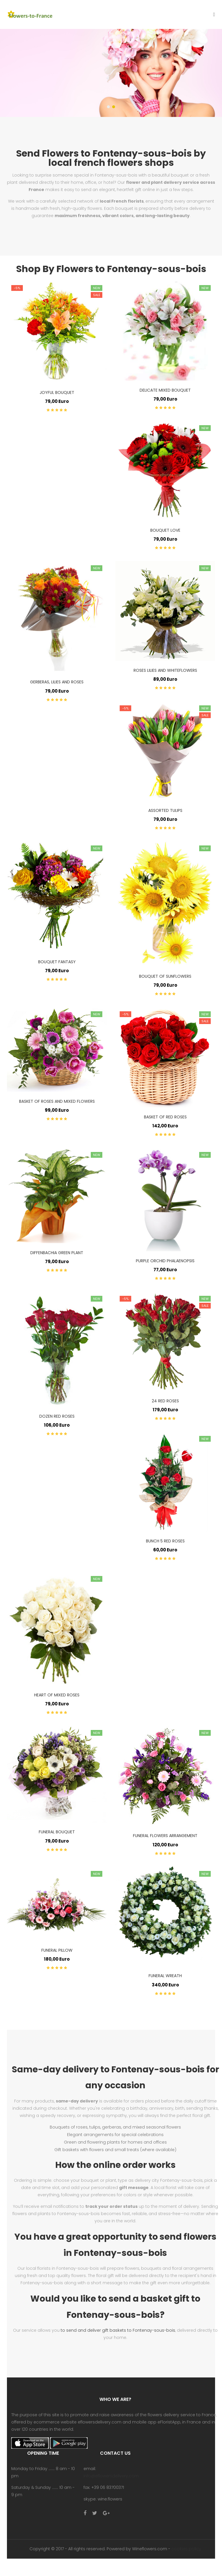 This screenshot has width=222, height=2576. I want to click on funeral flowers arrangement, so click(165, 1836).